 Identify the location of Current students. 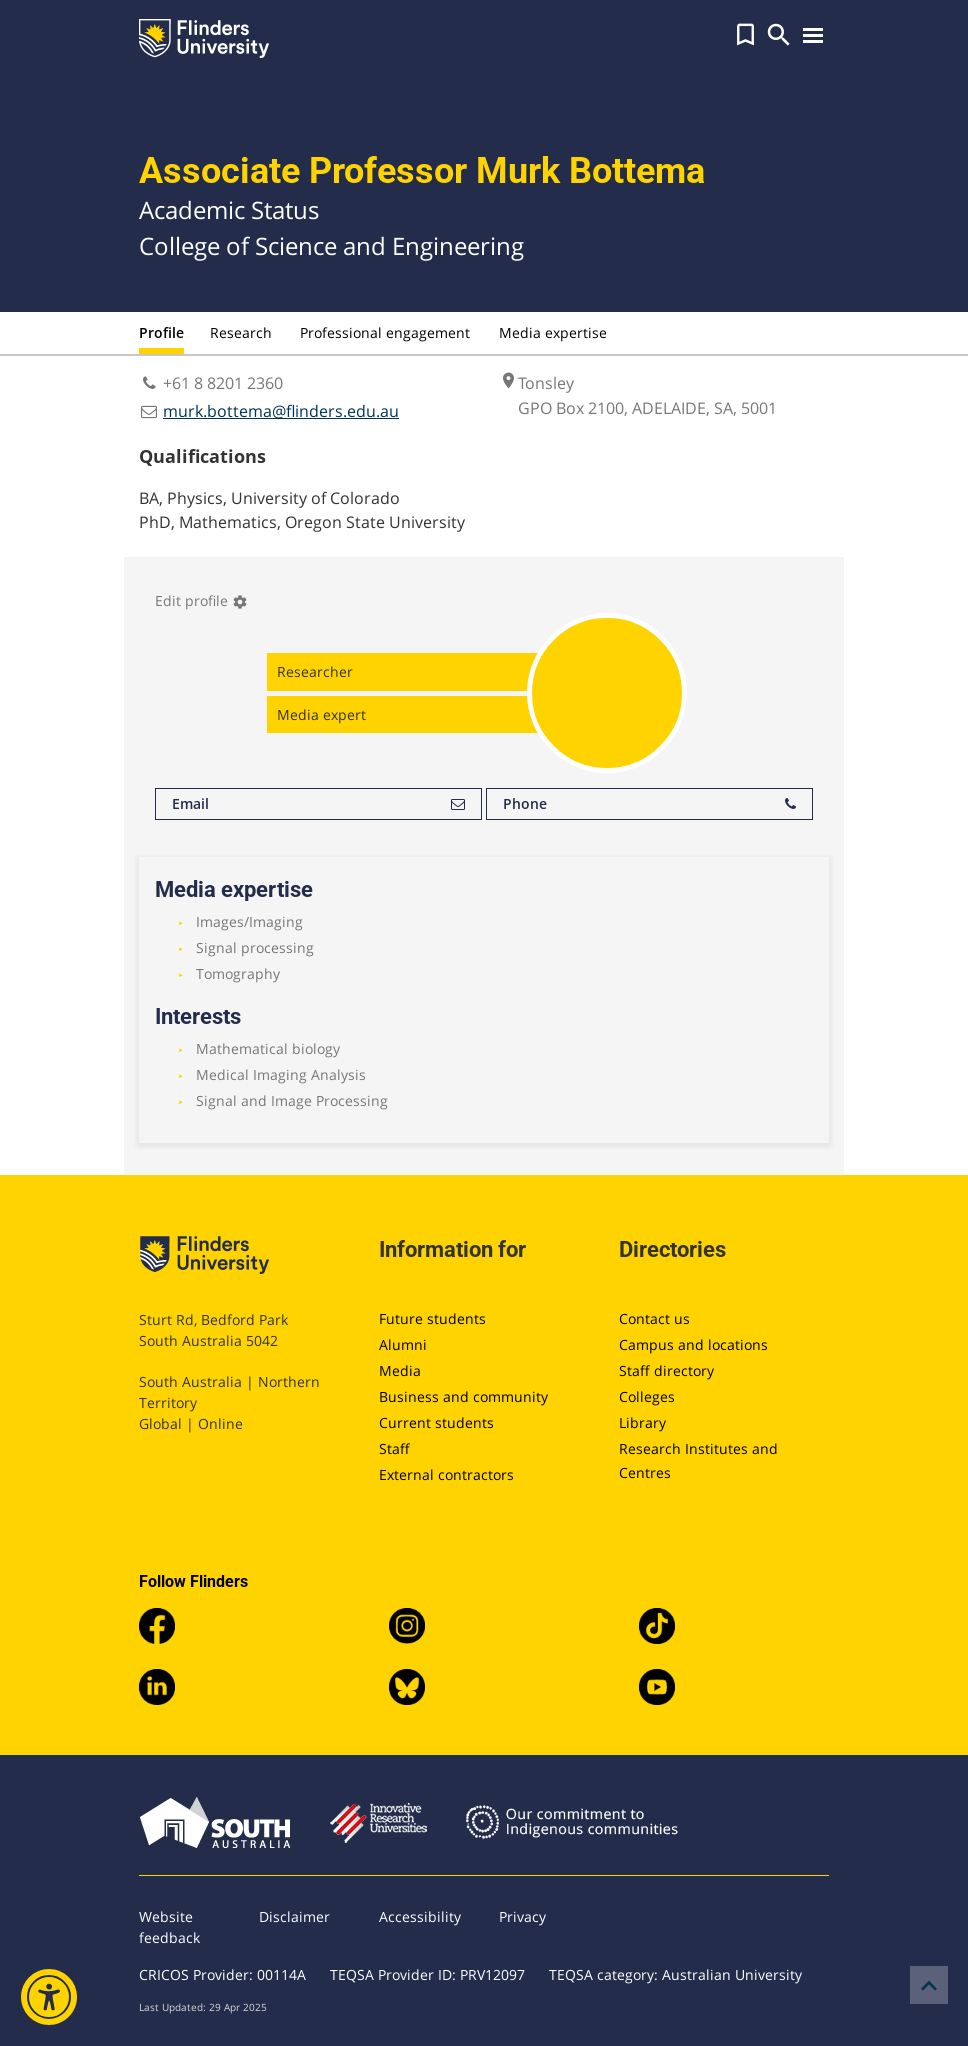
(436, 1422).